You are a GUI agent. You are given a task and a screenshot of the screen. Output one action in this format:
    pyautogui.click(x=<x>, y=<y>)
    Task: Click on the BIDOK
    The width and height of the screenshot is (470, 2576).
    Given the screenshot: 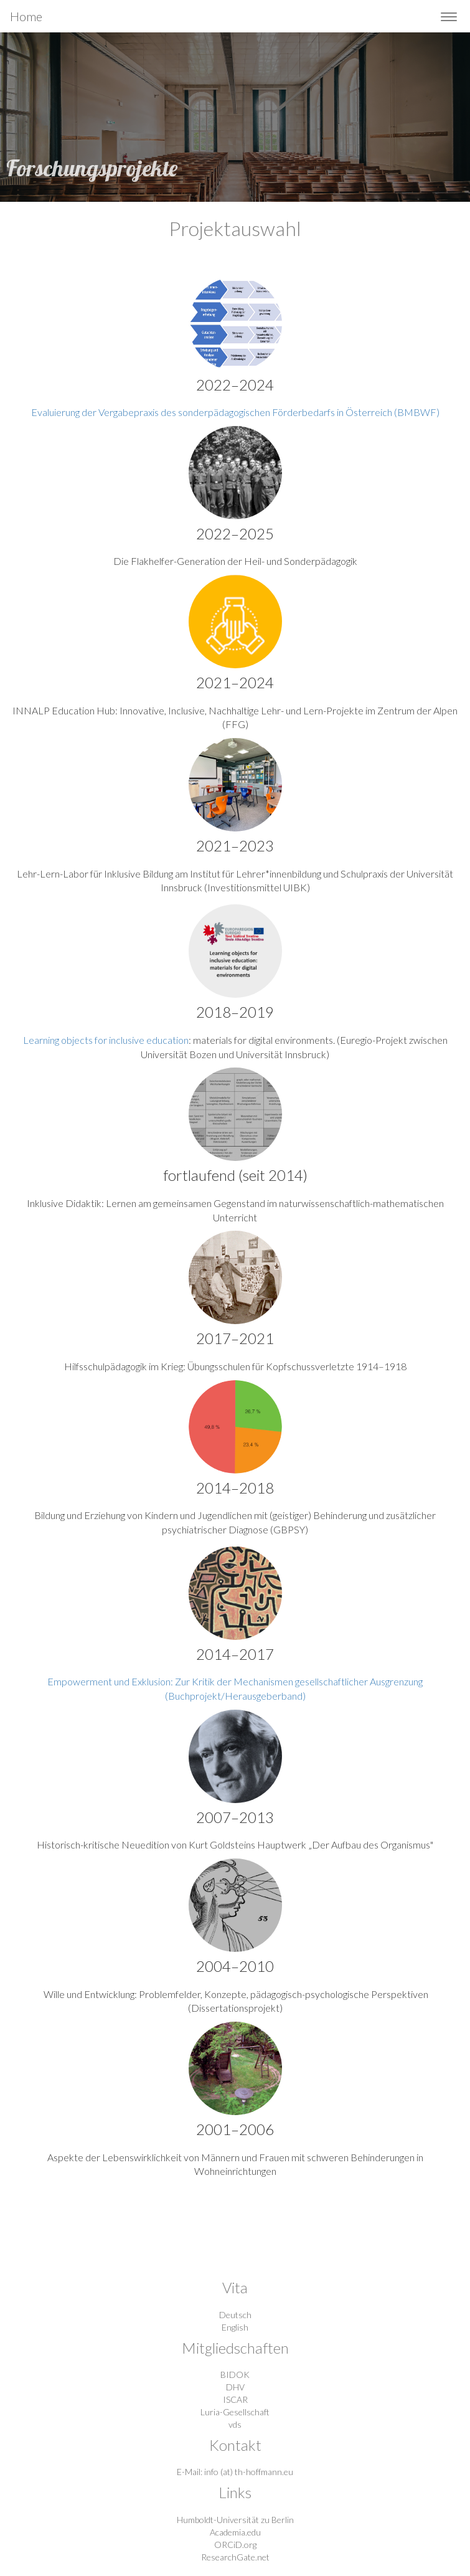 What is the action you would take?
    pyautogui.click(x=235, y=2374)
    